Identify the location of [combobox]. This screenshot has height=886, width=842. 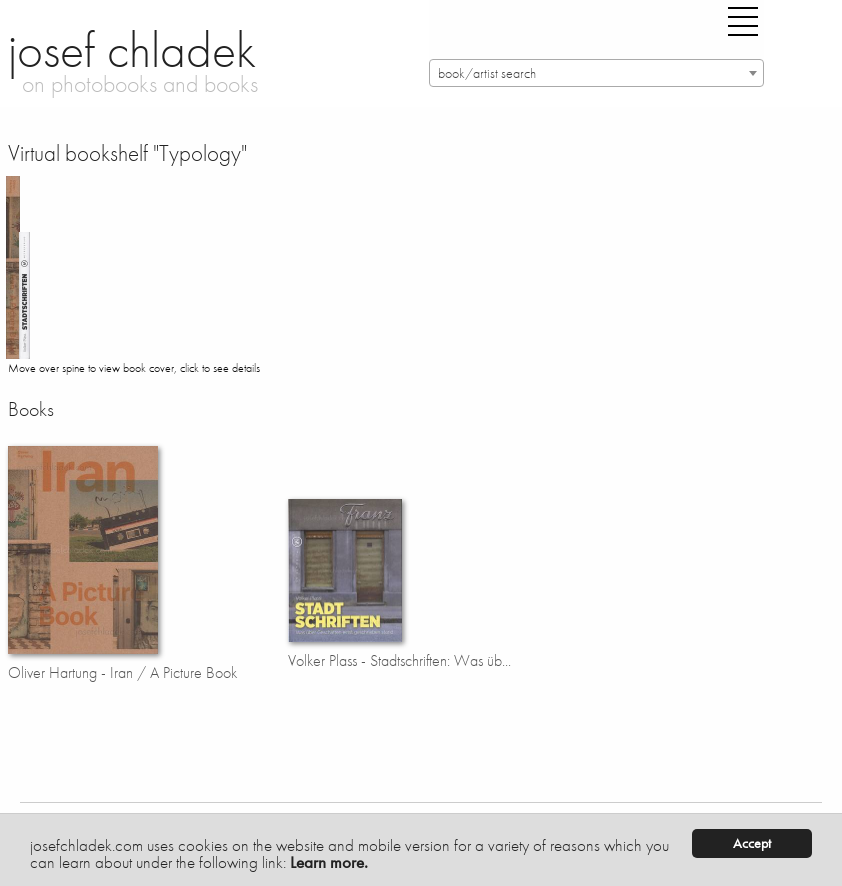
(597, 73).